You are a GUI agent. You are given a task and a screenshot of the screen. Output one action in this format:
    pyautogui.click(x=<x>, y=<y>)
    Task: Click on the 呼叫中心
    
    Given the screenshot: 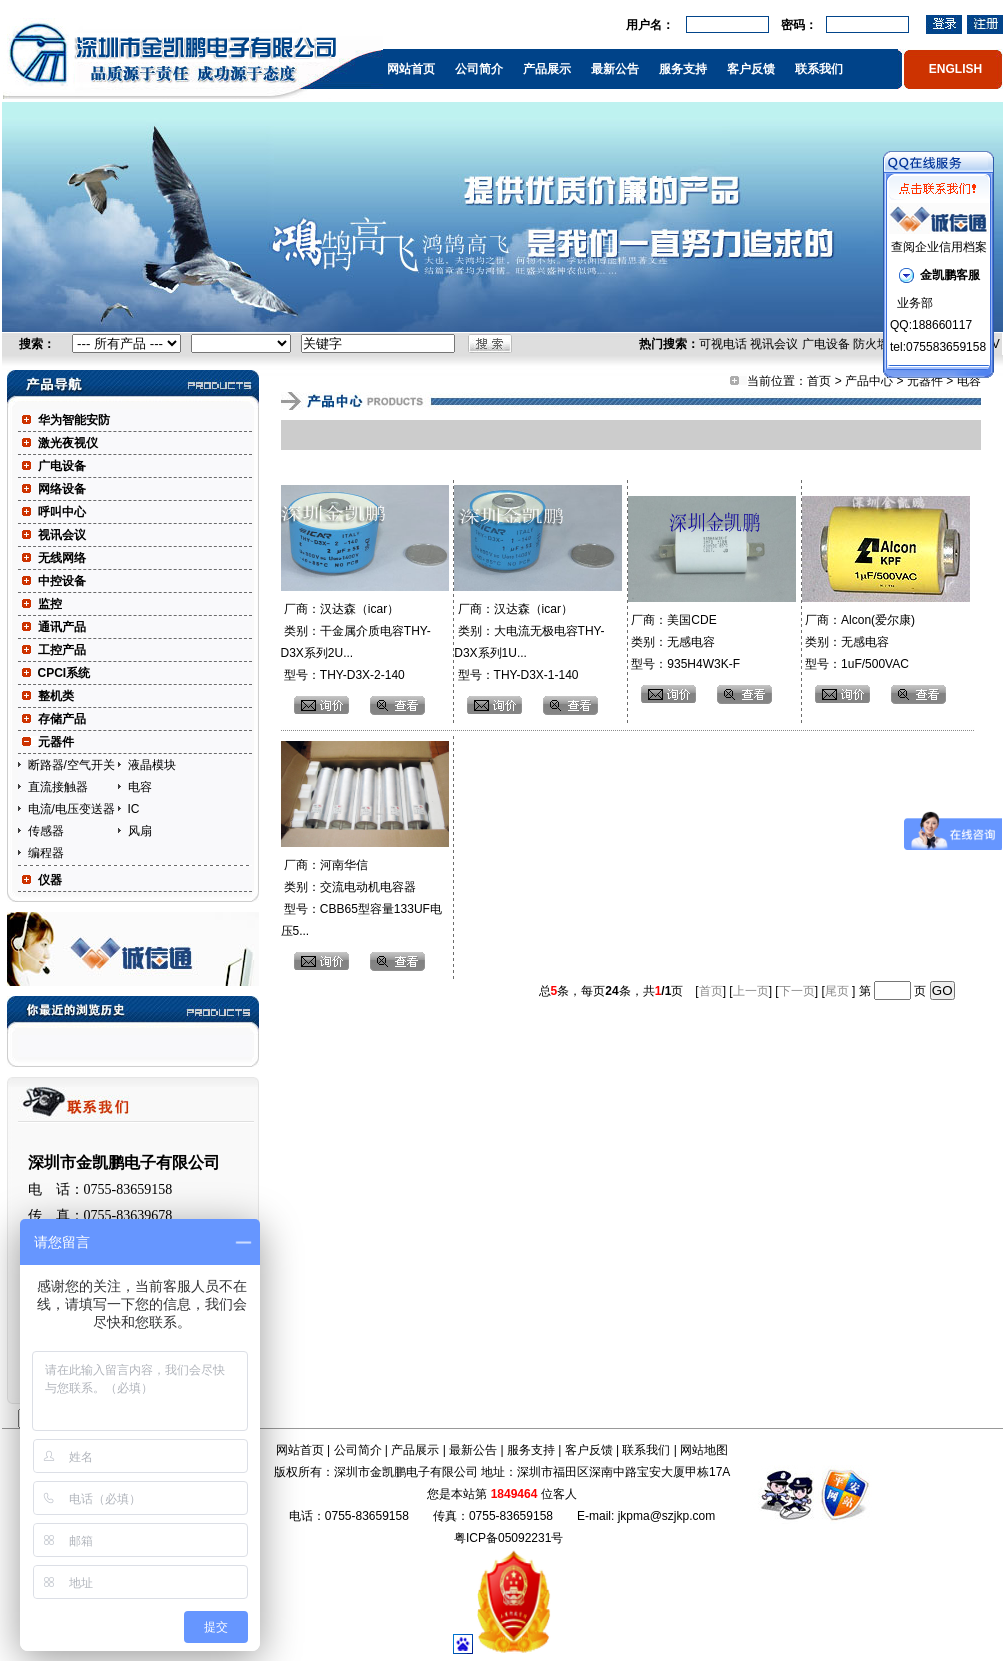 What is the action you would take?
    pyautogui.click(x=62, y=512)
    